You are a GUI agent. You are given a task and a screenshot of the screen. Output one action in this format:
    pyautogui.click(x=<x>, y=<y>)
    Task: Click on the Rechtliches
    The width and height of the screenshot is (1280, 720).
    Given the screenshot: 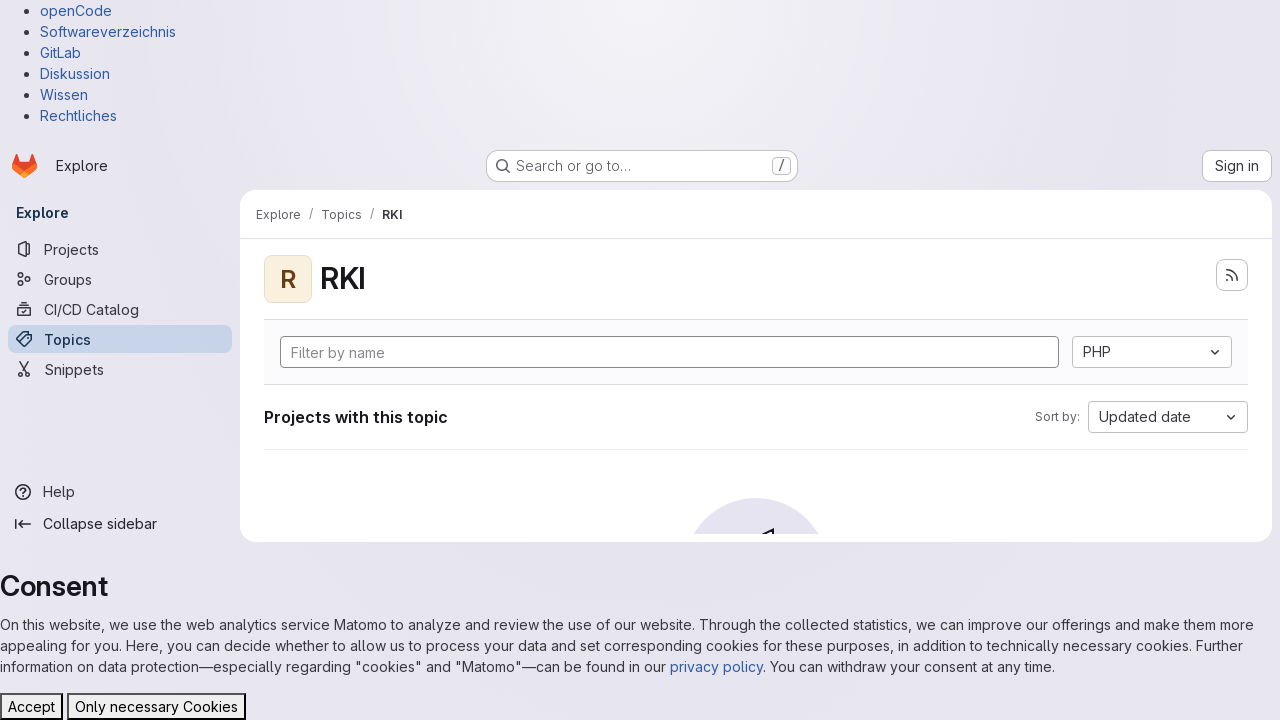 What is the action you would take?
    pyautogui.click(x=78, y=115)
    